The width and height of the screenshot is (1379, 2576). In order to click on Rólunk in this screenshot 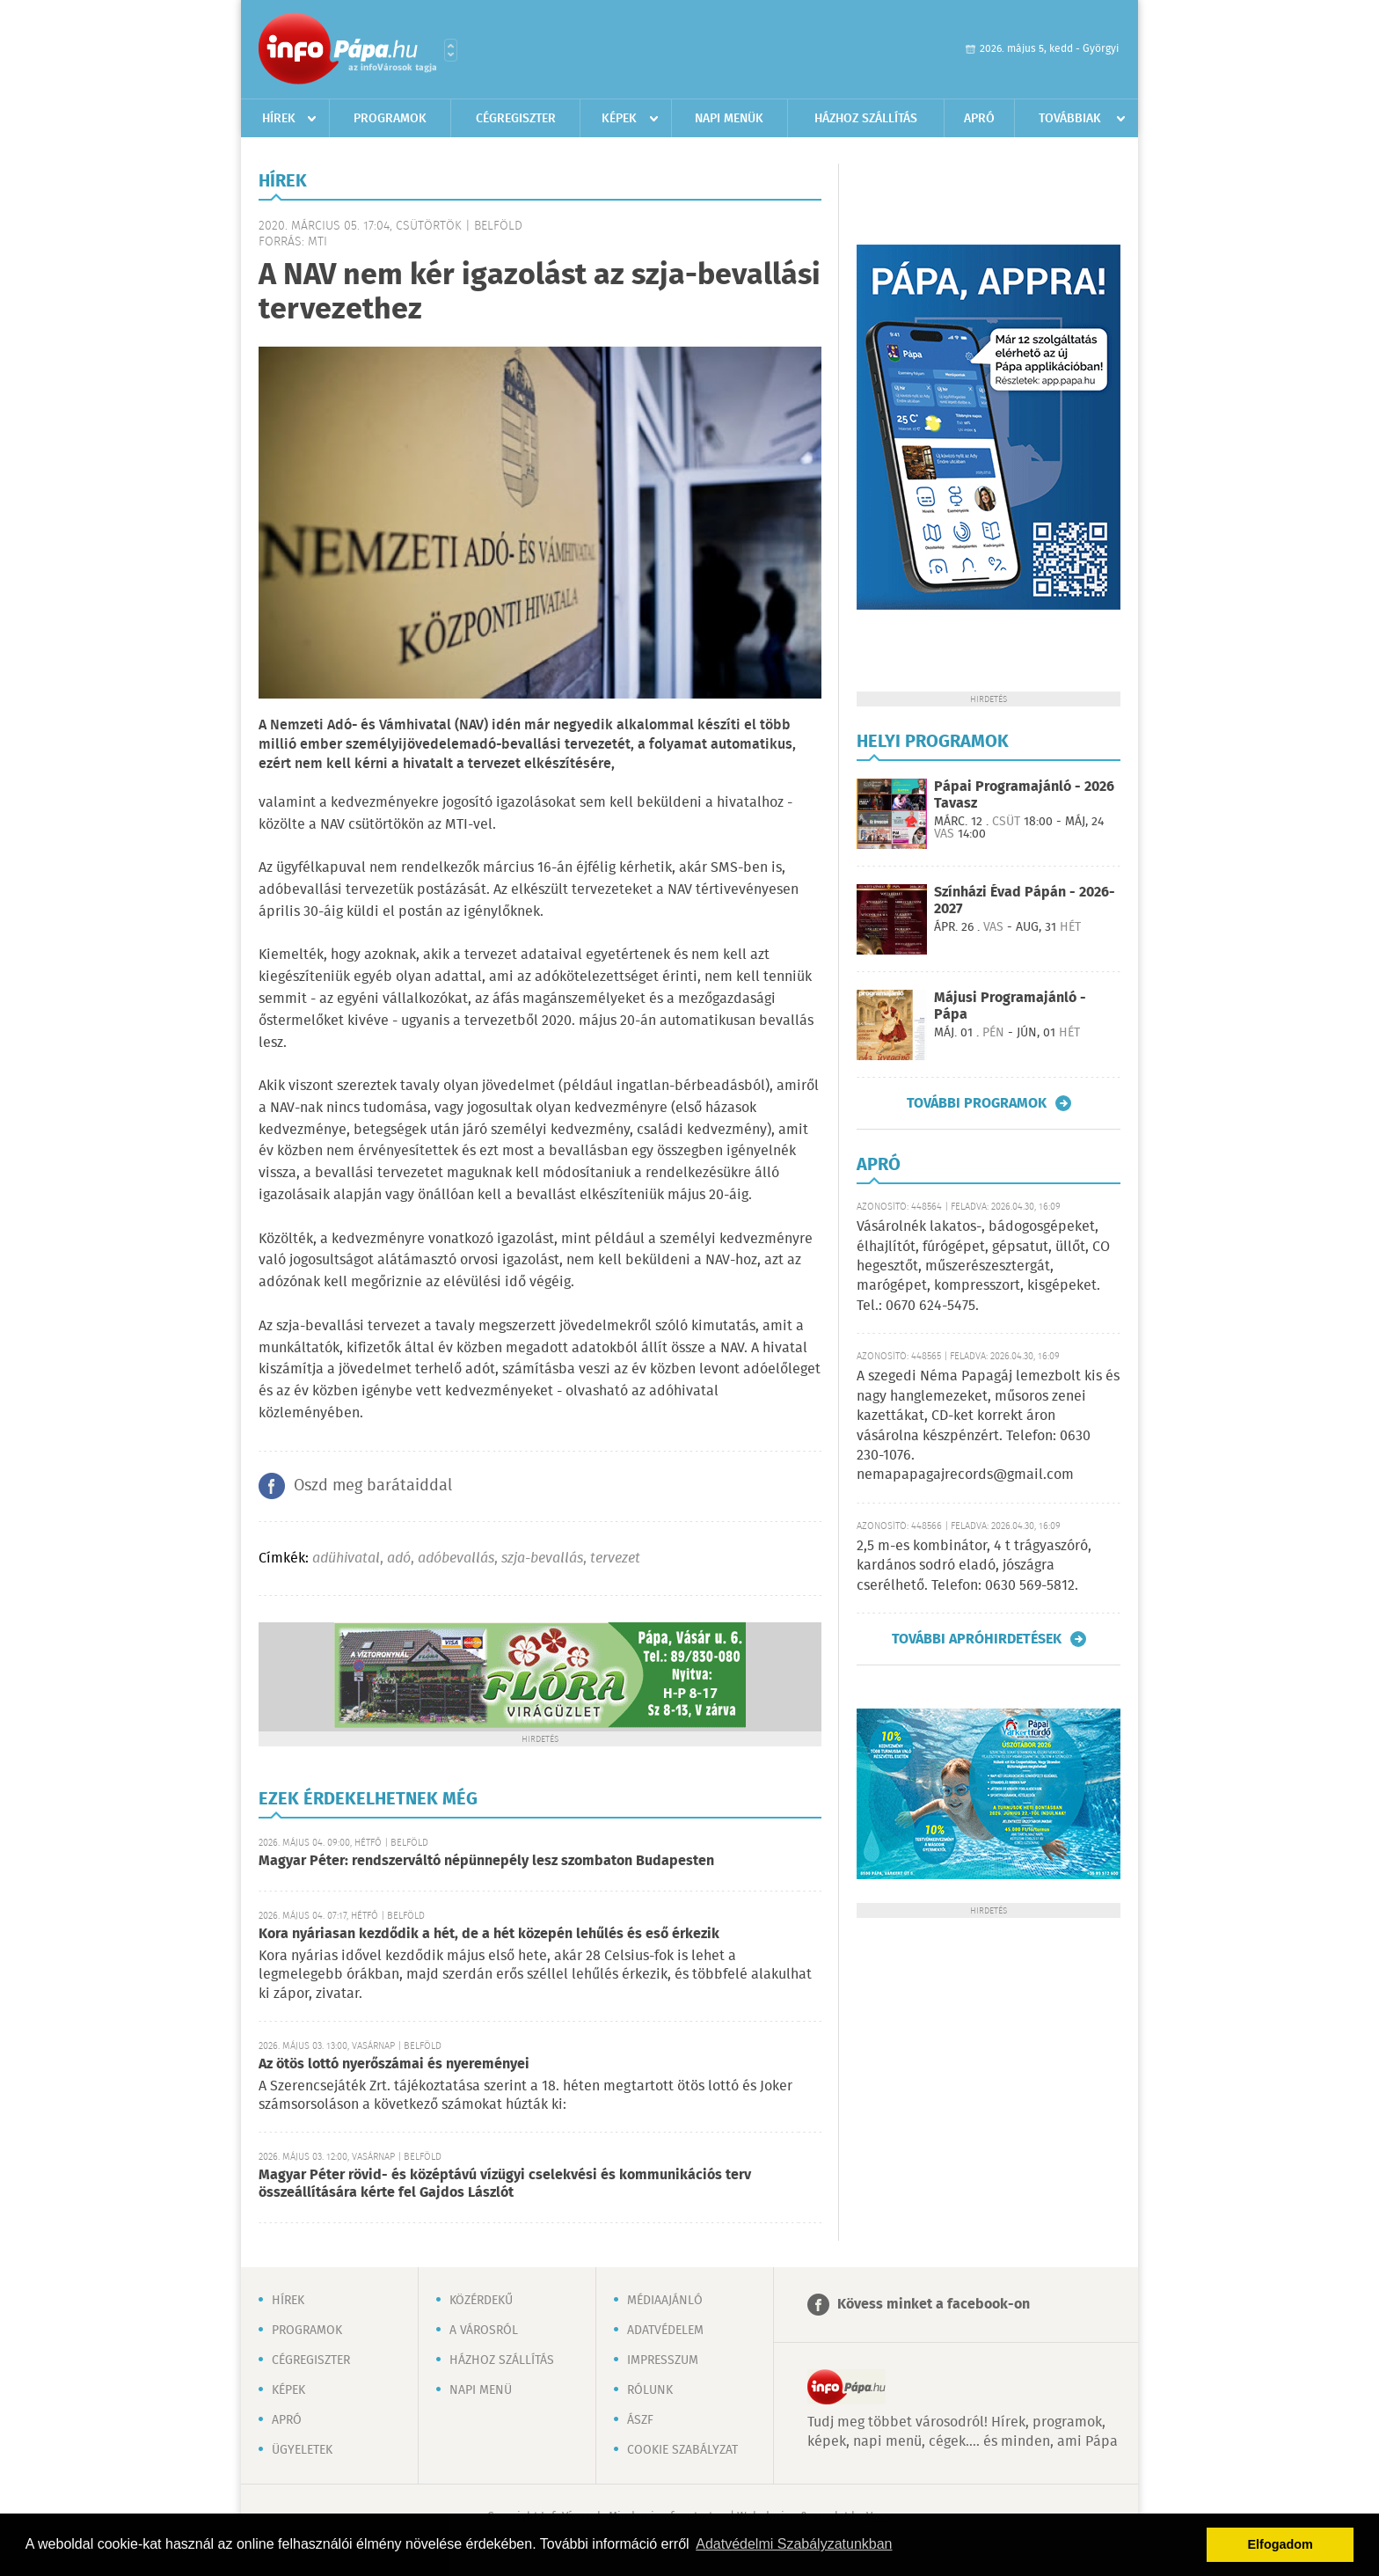, I will do `click(650, 2390)`.